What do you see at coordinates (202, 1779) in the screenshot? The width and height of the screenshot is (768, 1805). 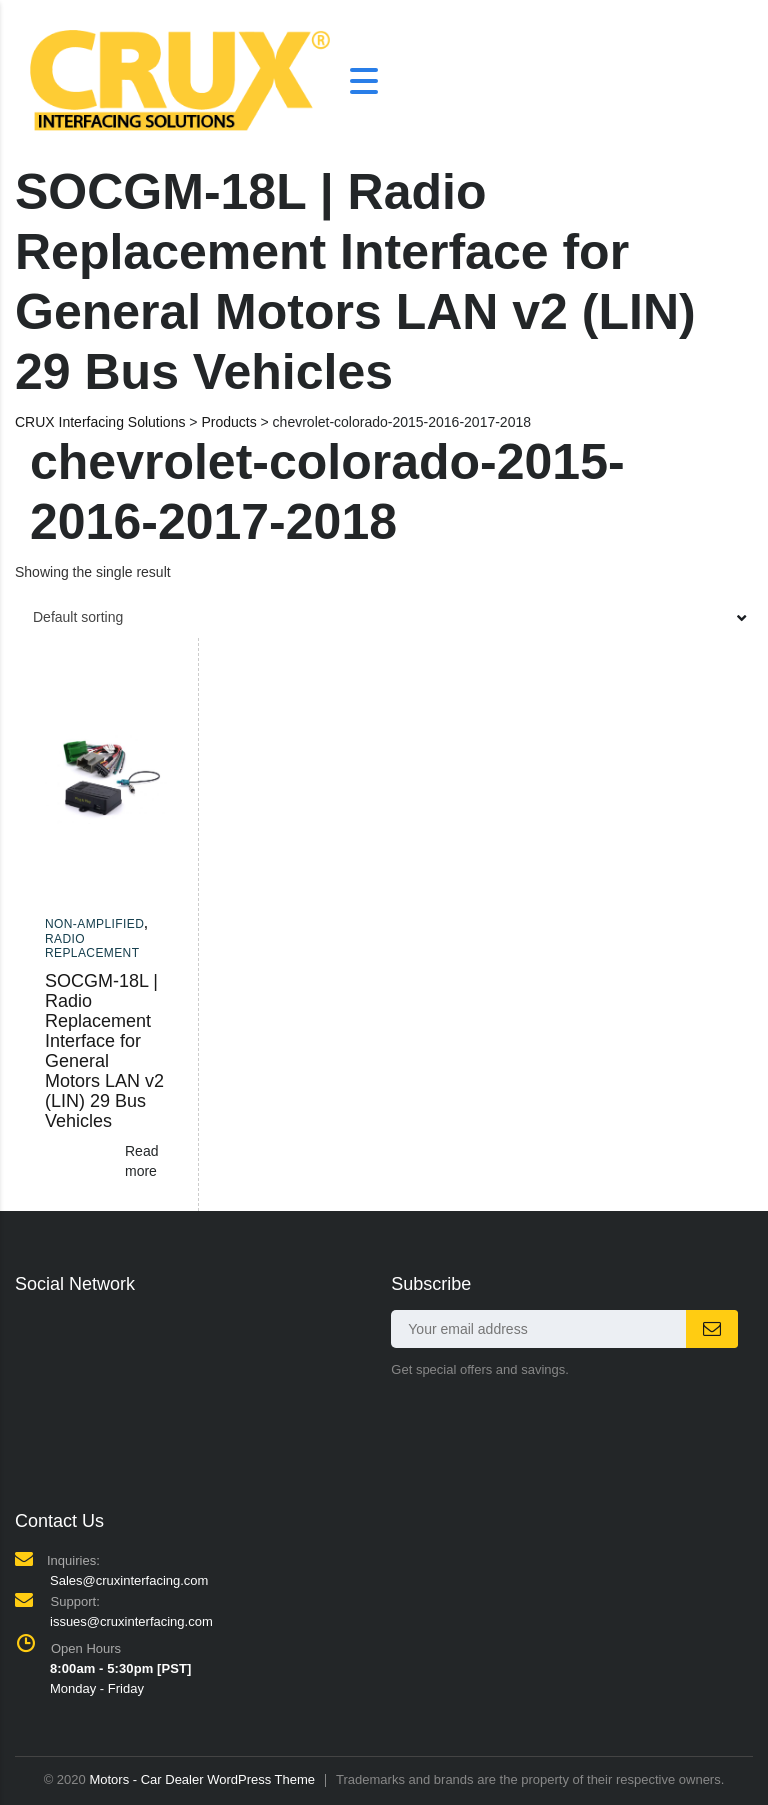 I see `Motors - Car Dealer WordPress Theme` at bounding box center [202, 1779].